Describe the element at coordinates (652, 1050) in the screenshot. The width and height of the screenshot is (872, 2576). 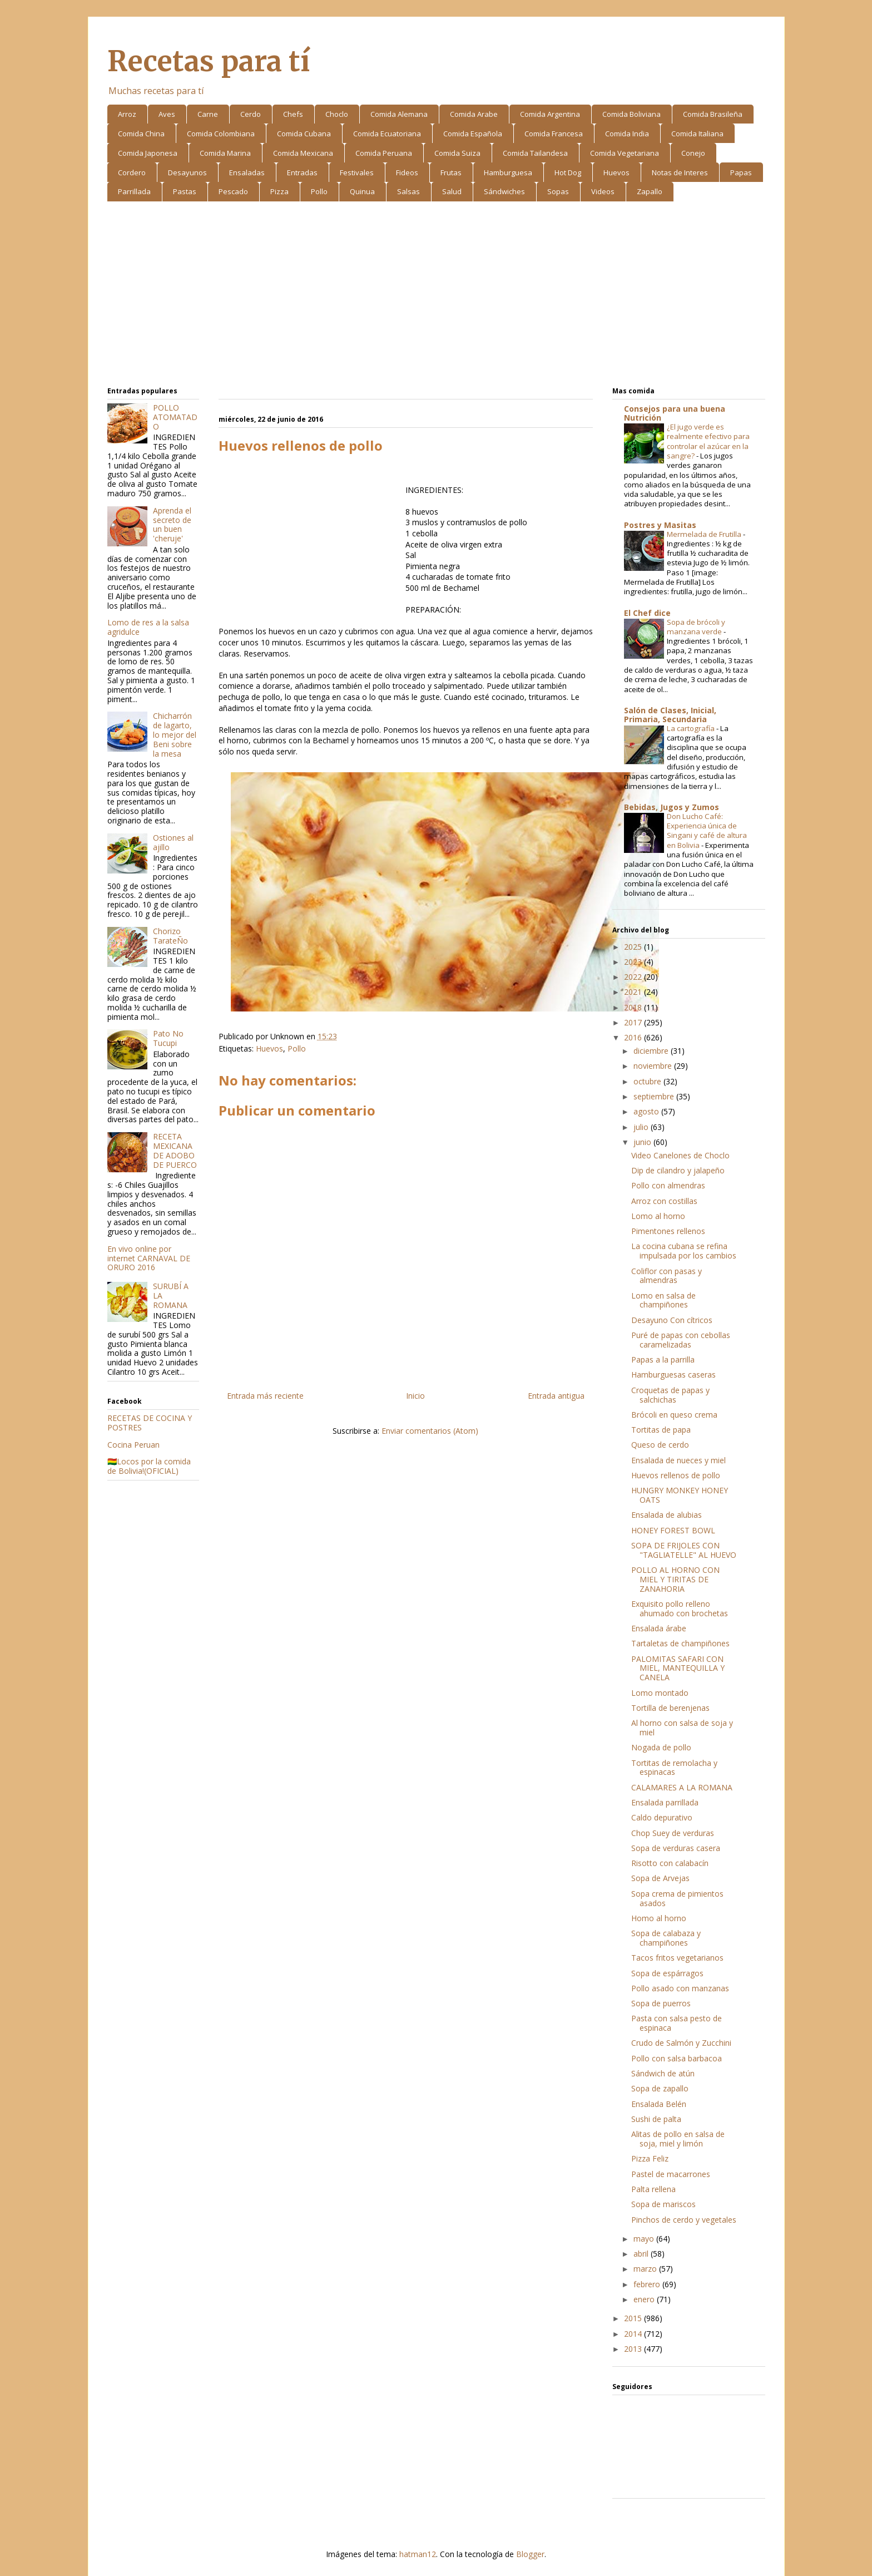
I see `diciembre` at that location.